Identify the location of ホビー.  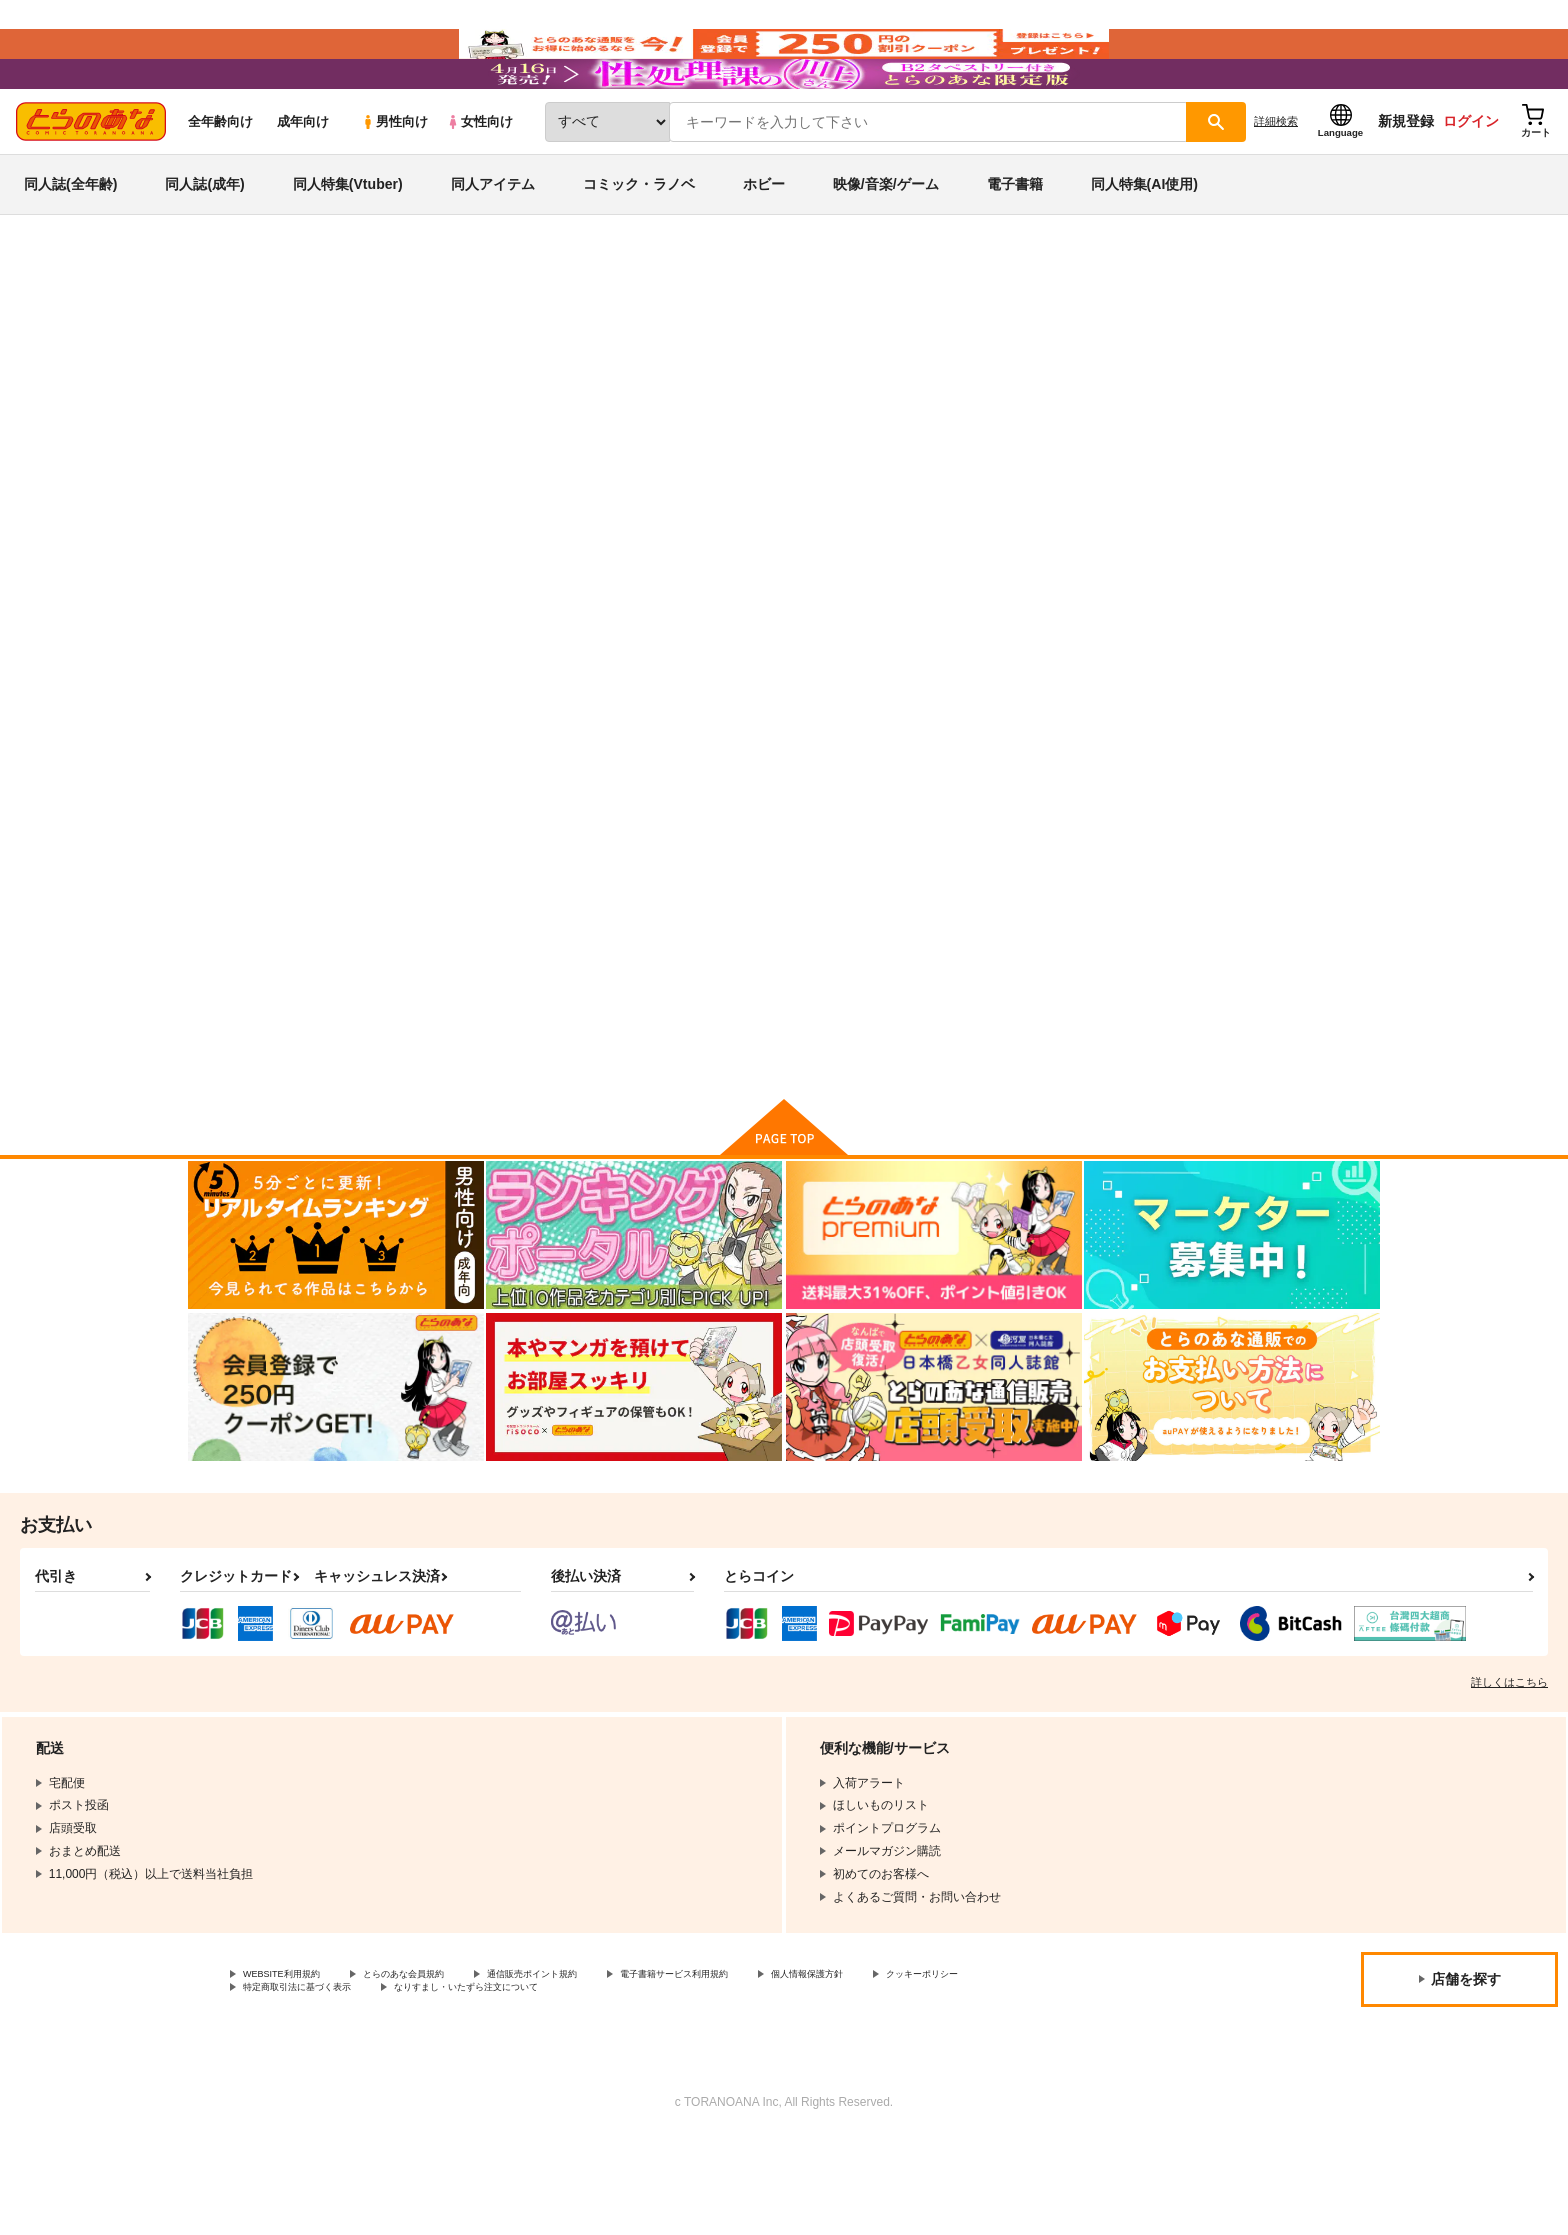
(764, 244).